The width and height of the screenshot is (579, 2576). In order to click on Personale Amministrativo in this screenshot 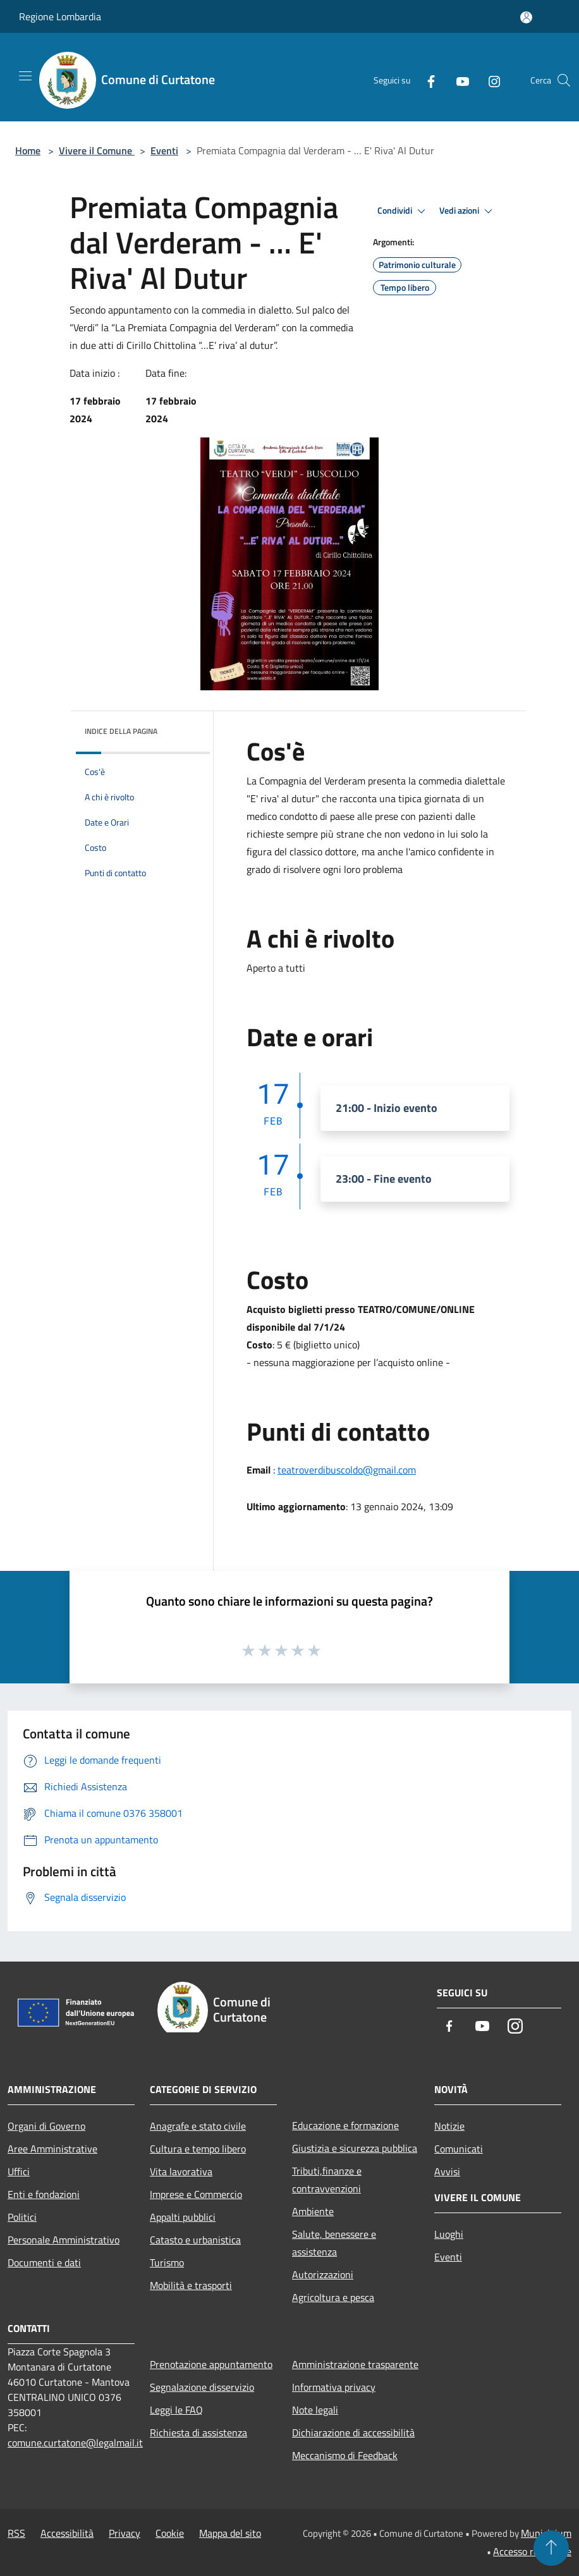, I will do `click(63, 2239)`.